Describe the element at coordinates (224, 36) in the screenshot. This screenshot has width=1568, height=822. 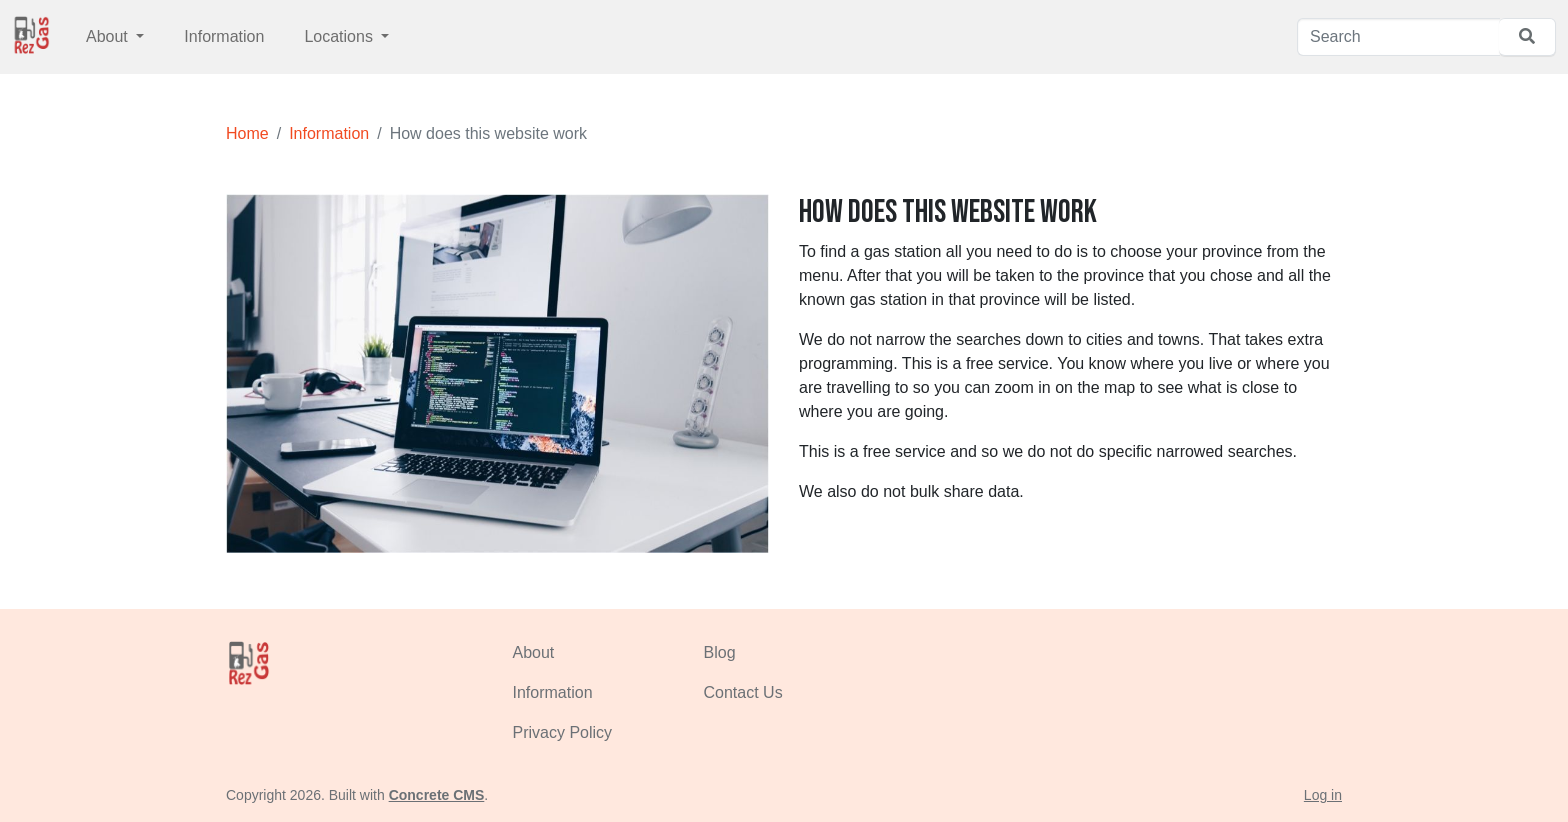
I see `Information` at that location.